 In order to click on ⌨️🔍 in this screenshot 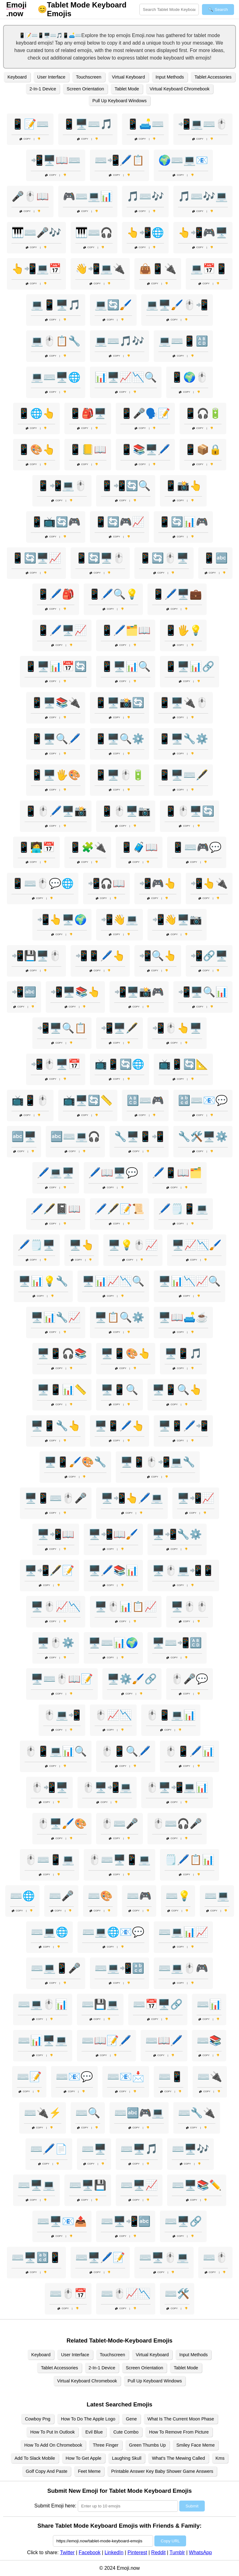, I will do `click(87, 2112)`.